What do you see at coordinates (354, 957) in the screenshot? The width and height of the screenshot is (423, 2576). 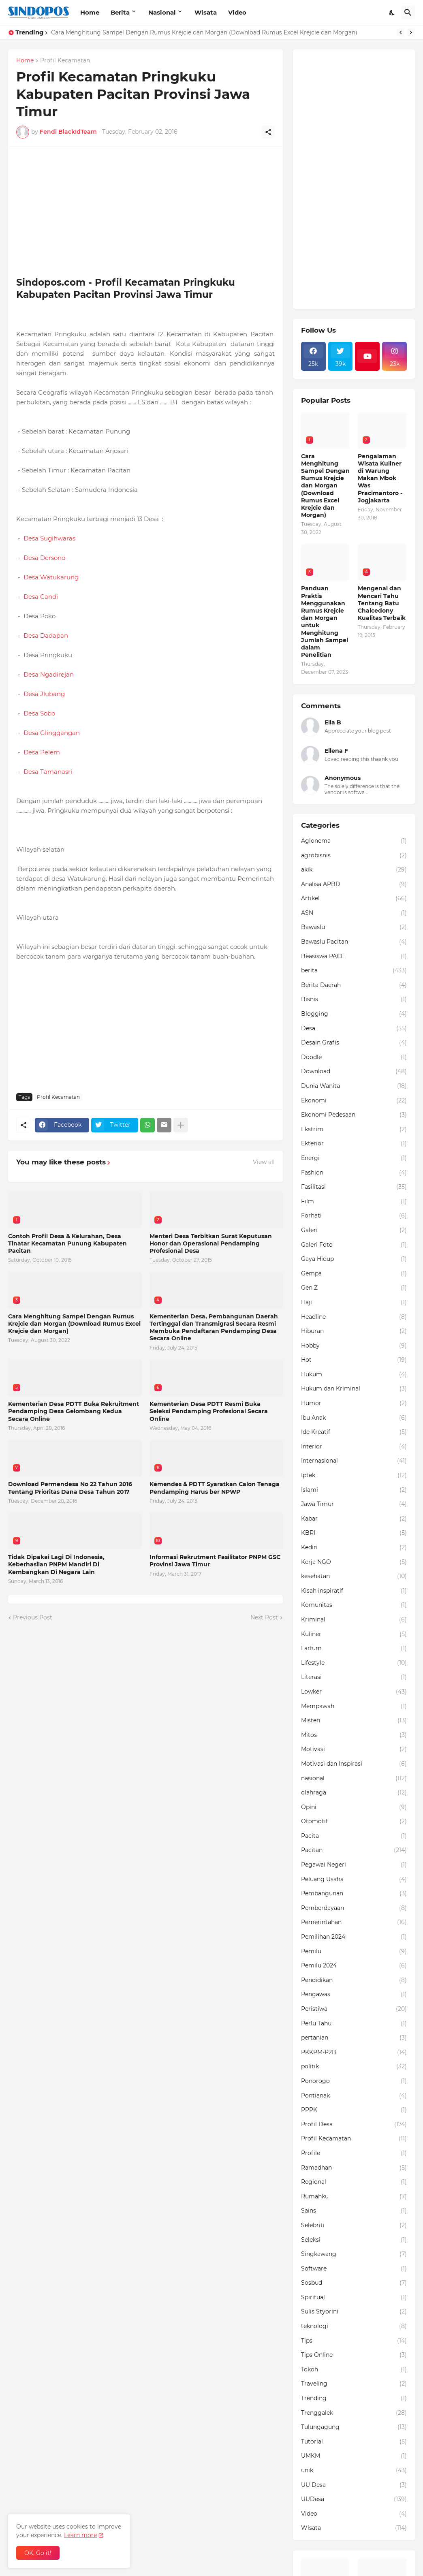 I see `Beasiswa PACE` at bounding box center [354, 957].